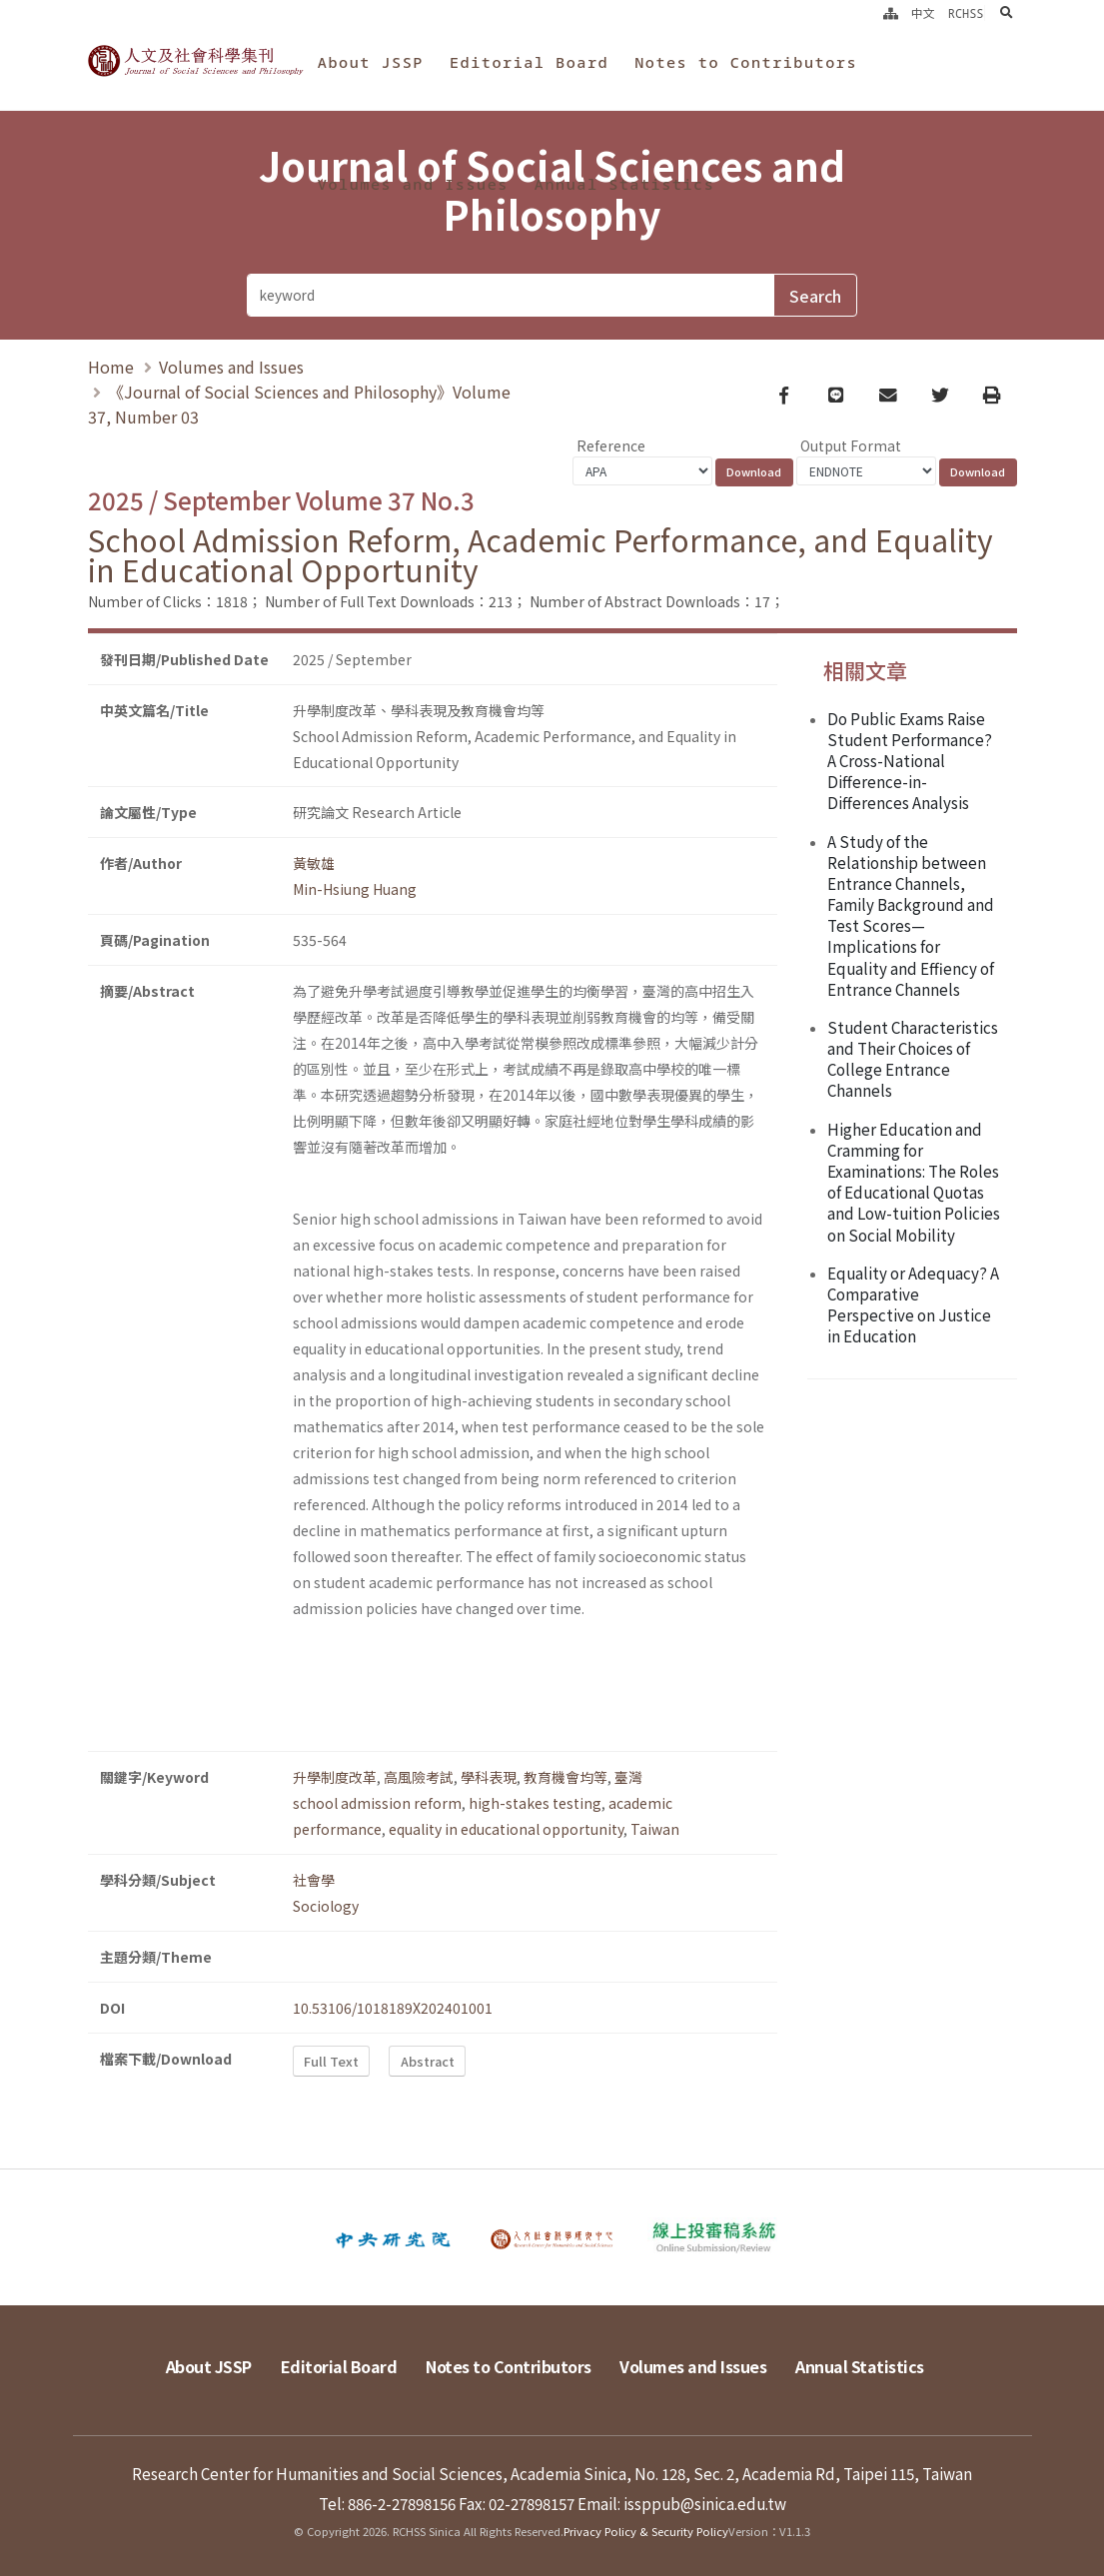 Image resolution: width=1104 pixels, height=2576 pixels. What do you see at coordinates (419, 1777) in the screenshot?
I see `高風險考試` at bounding box center [419, 1777].